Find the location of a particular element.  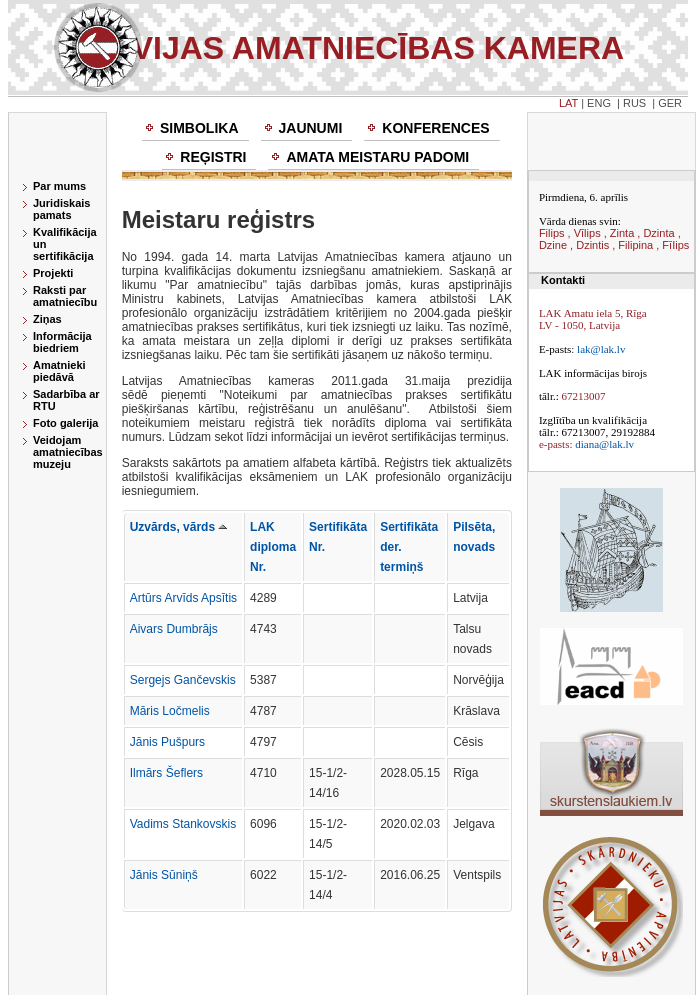

Uzvārds, vārds is located at coordinates (179, 527).